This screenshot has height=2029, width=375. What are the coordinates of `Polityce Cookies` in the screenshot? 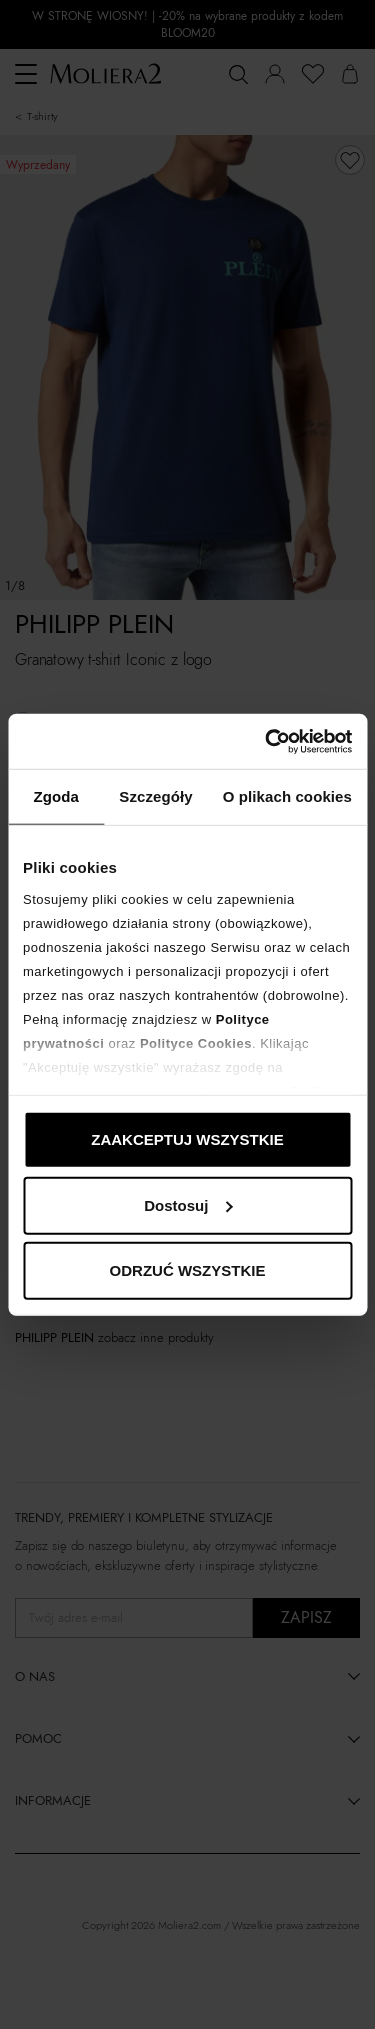 It's located at (196, 1042).